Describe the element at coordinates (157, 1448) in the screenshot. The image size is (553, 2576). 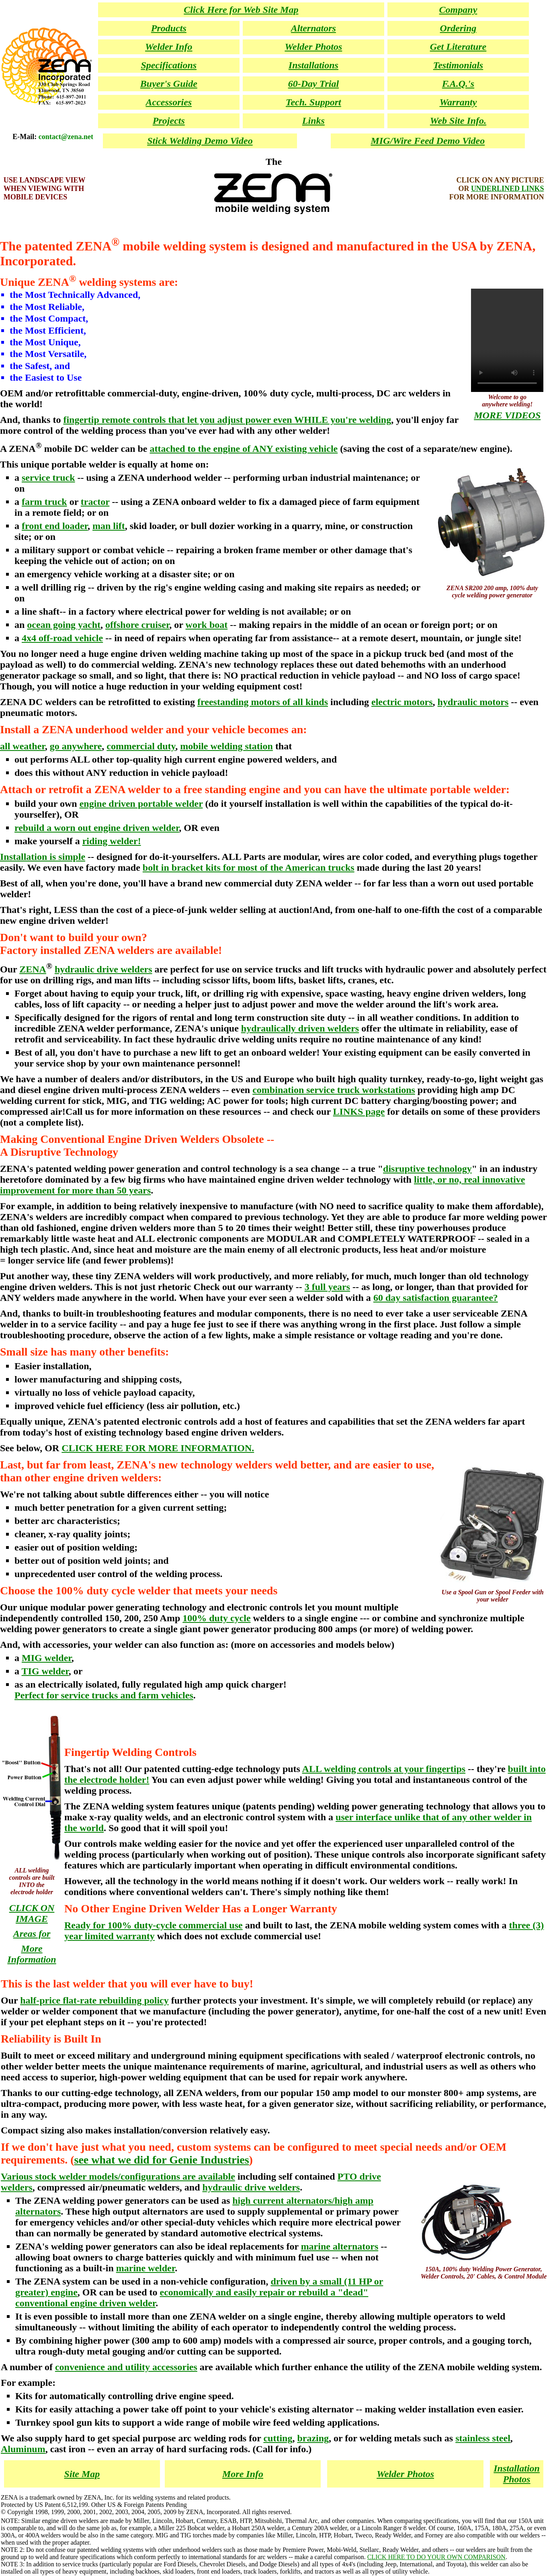
I see `CLICK HERE FOR MORE INFORMATION.` at that location.